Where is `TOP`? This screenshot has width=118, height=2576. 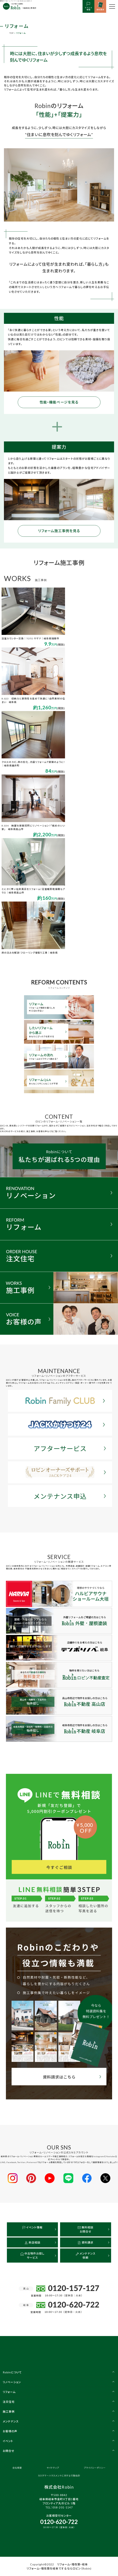 TOP is located at coordinates (11, 33).